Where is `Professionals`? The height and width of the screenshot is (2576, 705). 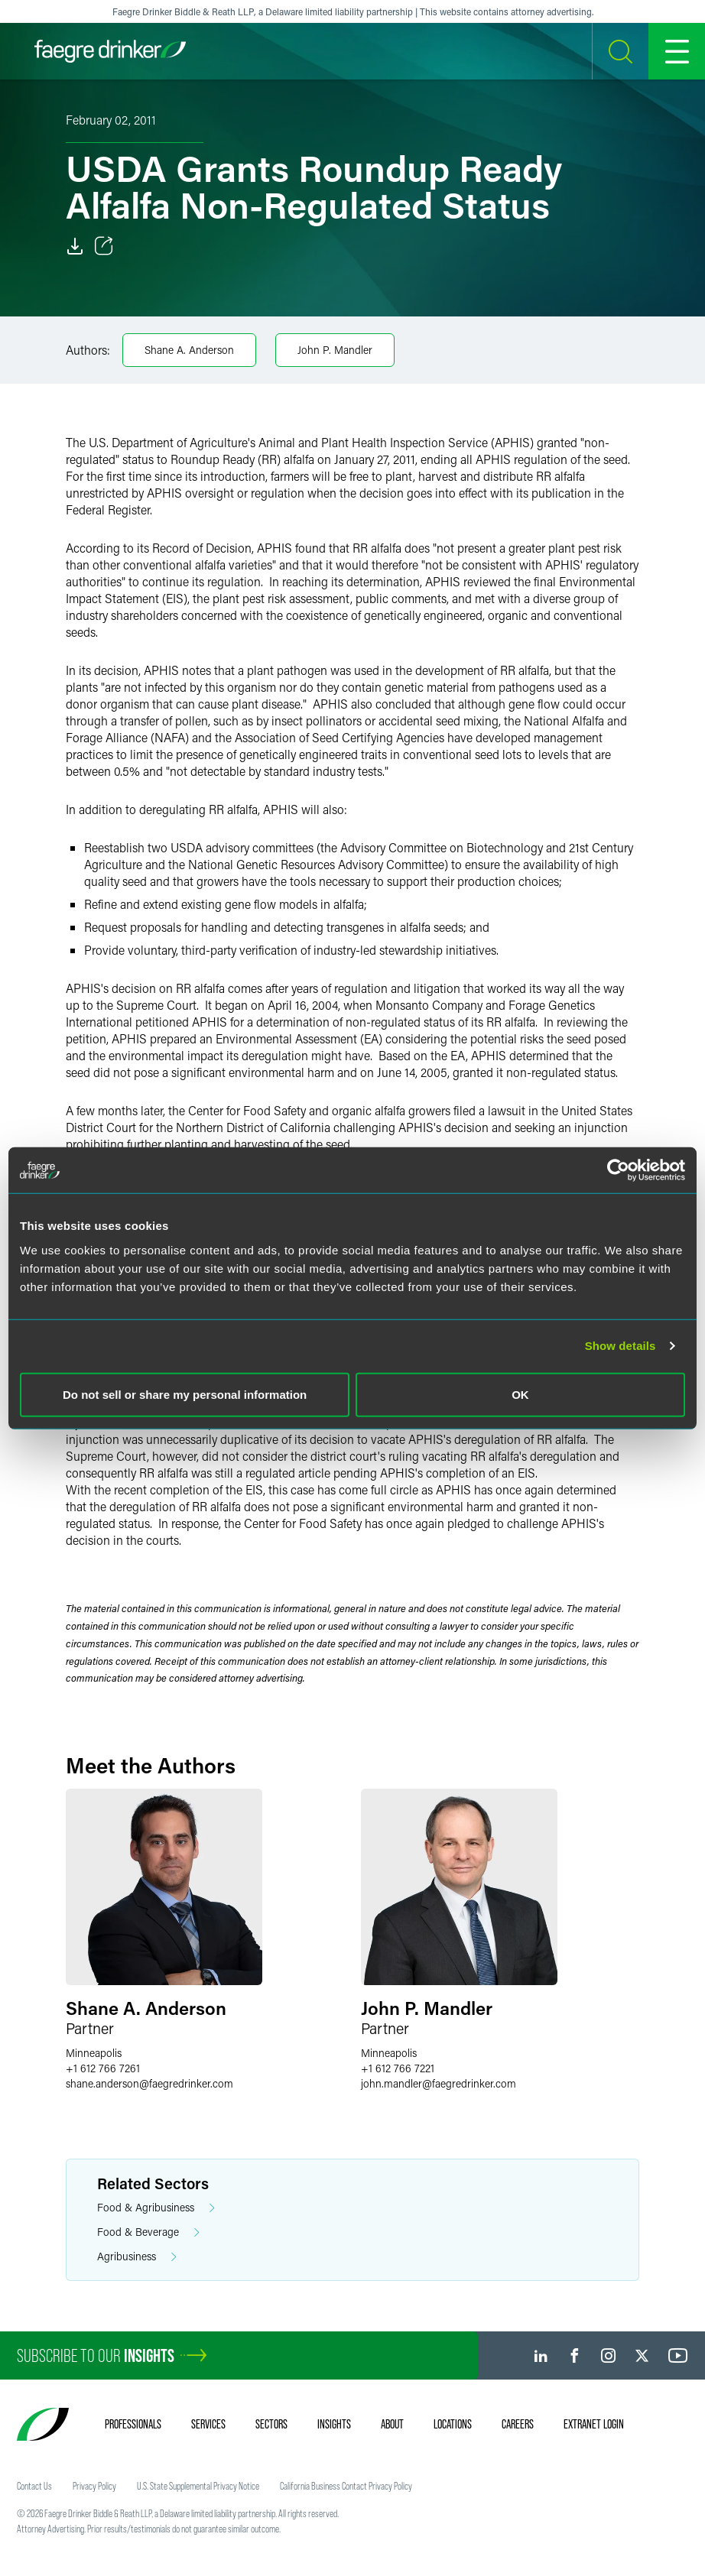 Professionals is located at coordinates (133, 2424).